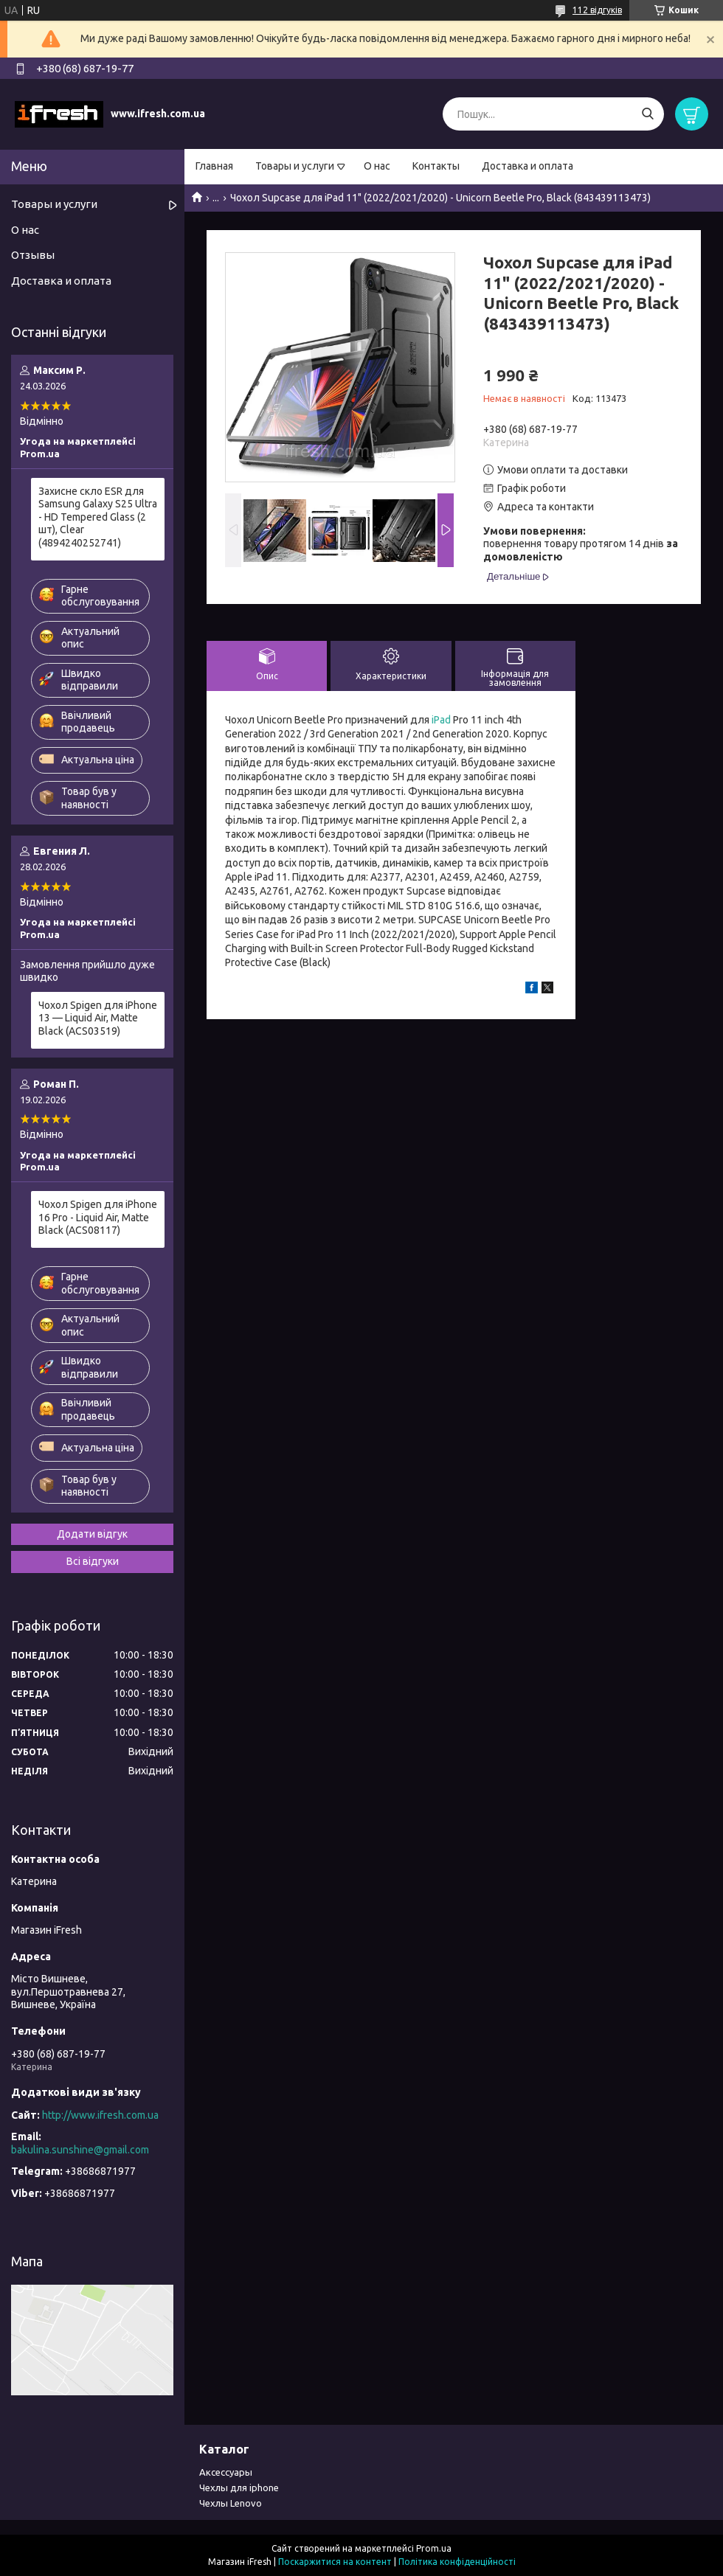 The width and height of the screenshot is (723, 2576). What do you see at coordinates (527, 166) in the screenshot?
I see `Доставка и оплата` at bounding box center [527, 166].